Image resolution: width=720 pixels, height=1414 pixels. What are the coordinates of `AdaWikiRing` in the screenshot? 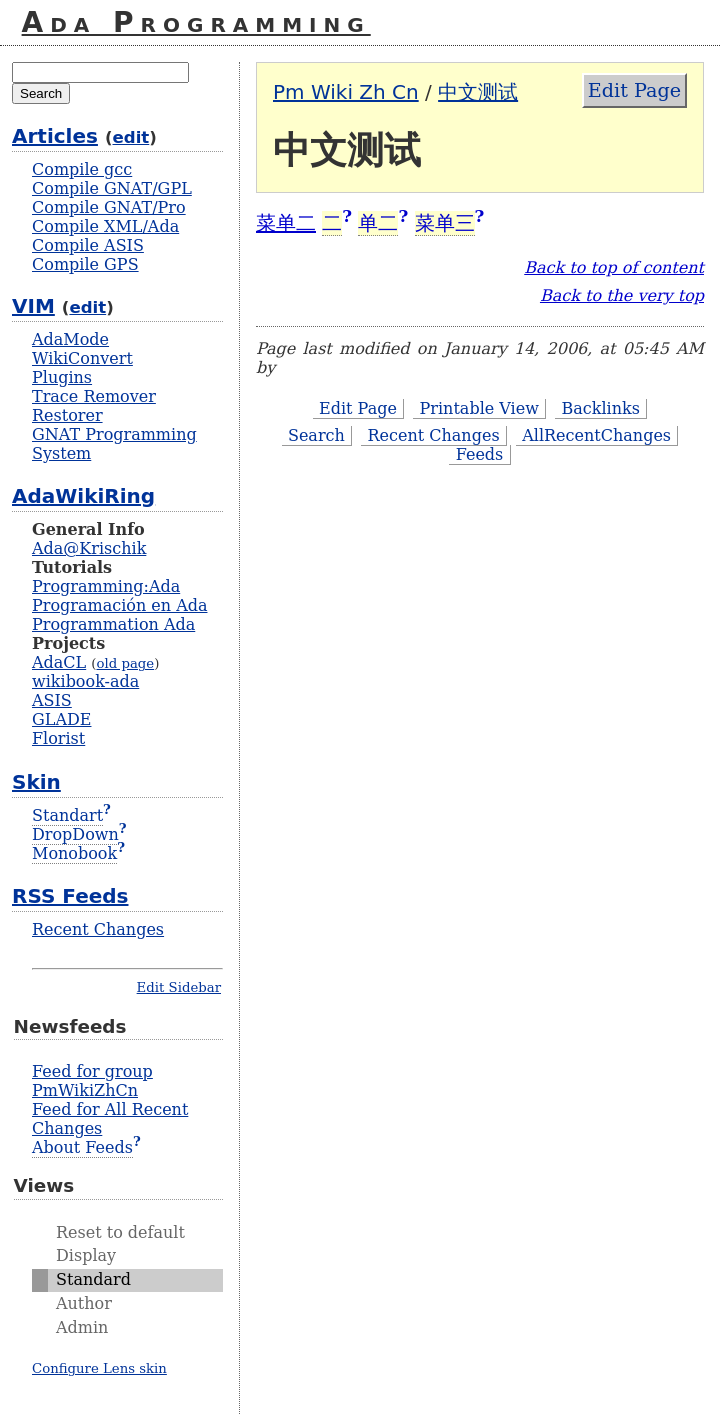 It's located at (83, 496).